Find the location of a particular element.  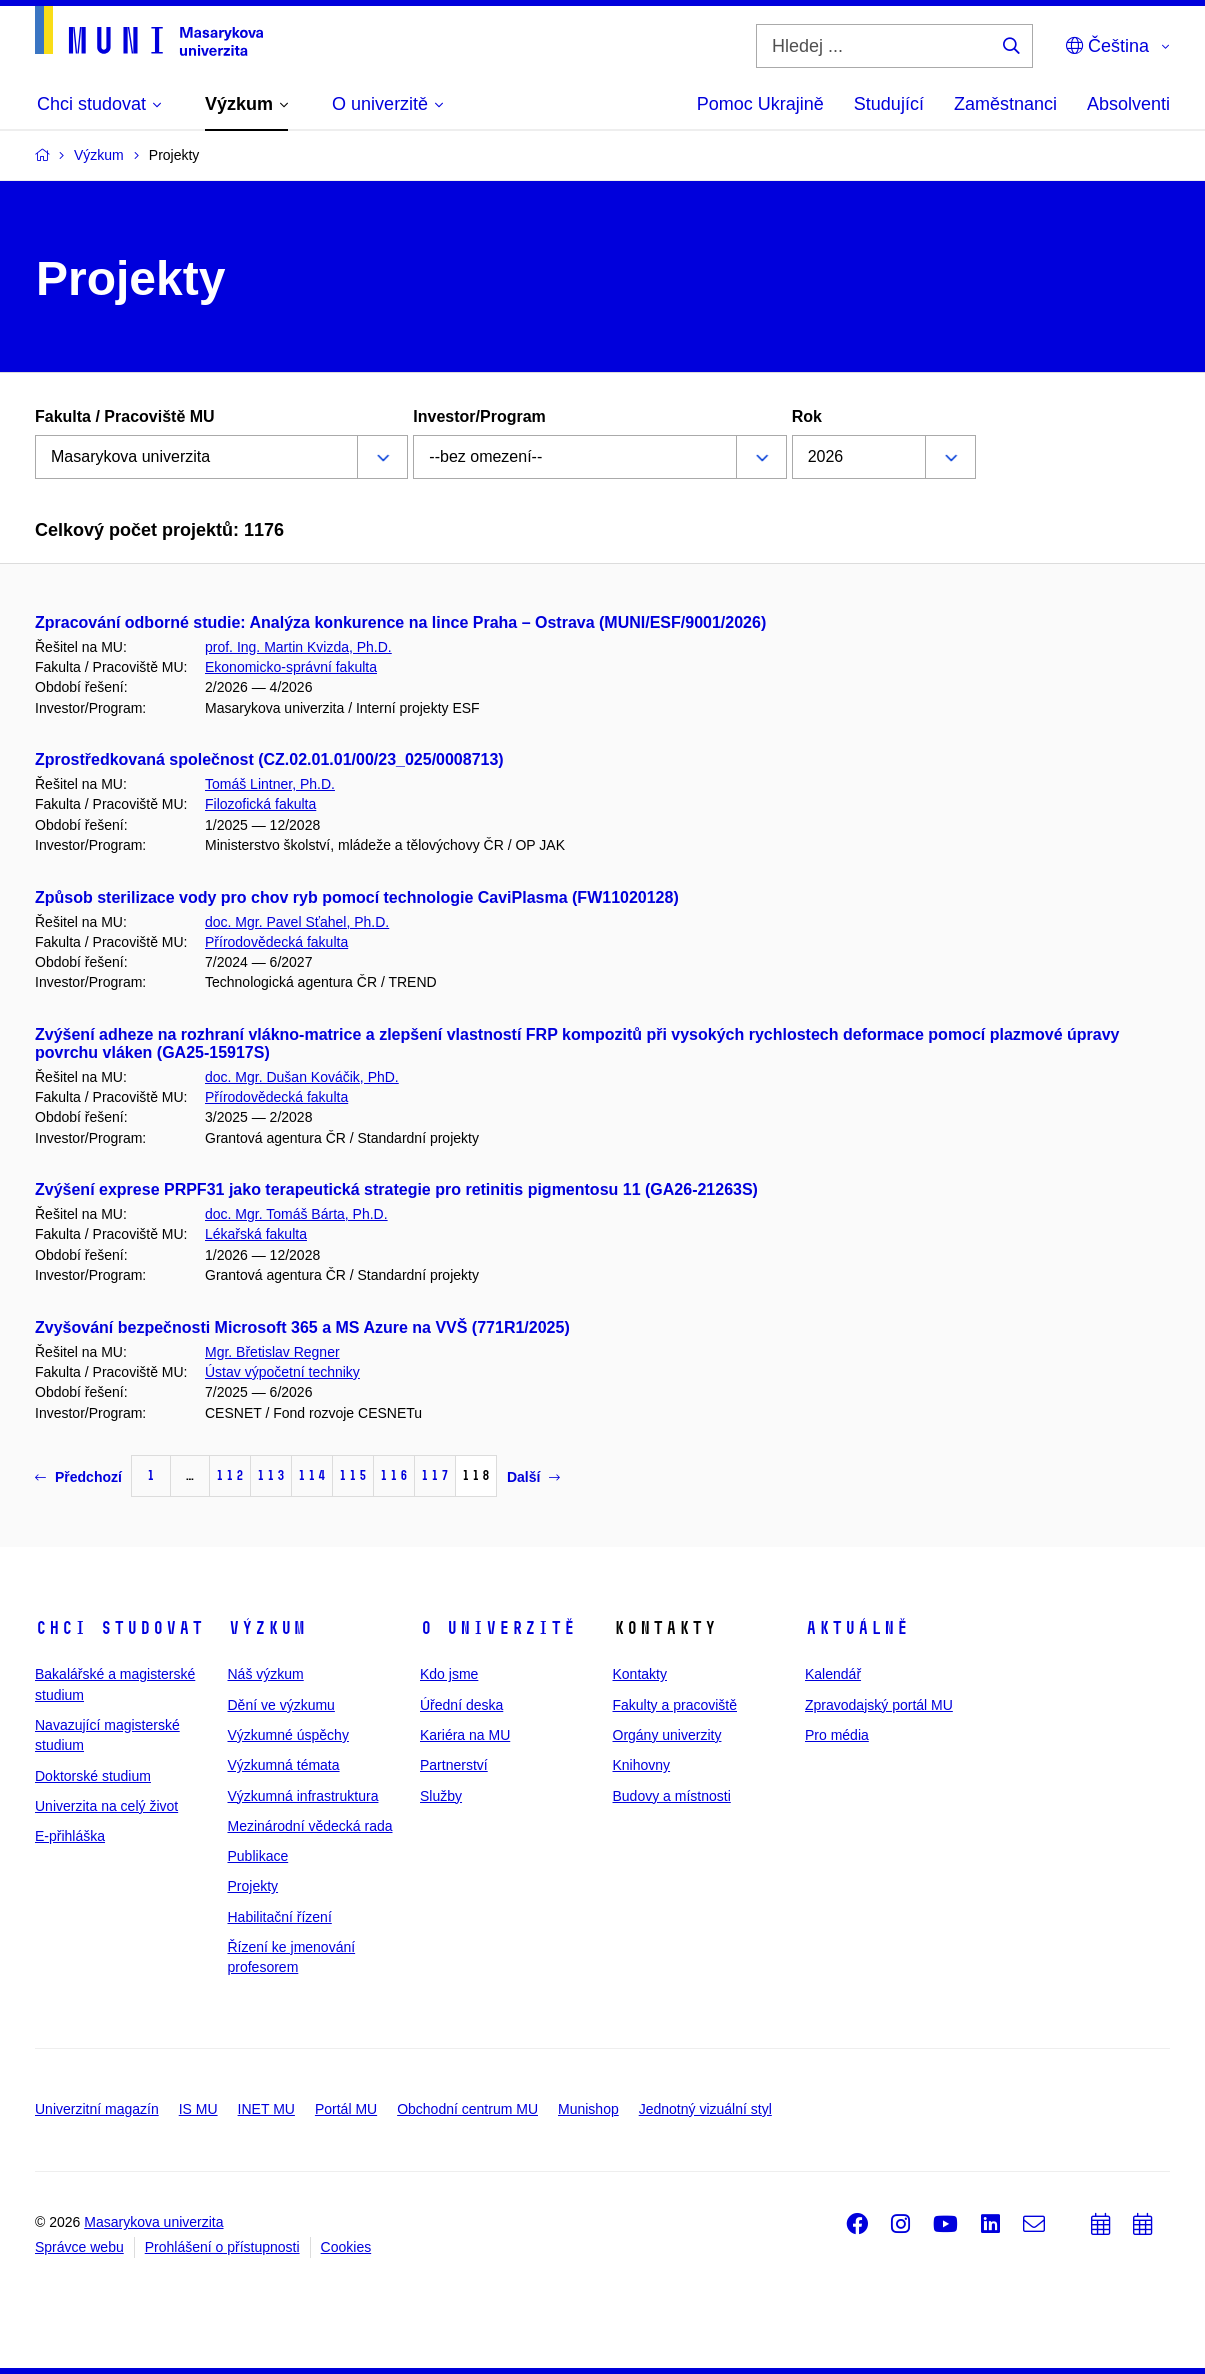

Mgr. Břetislav Regner is located at coordinates (272, 1352).